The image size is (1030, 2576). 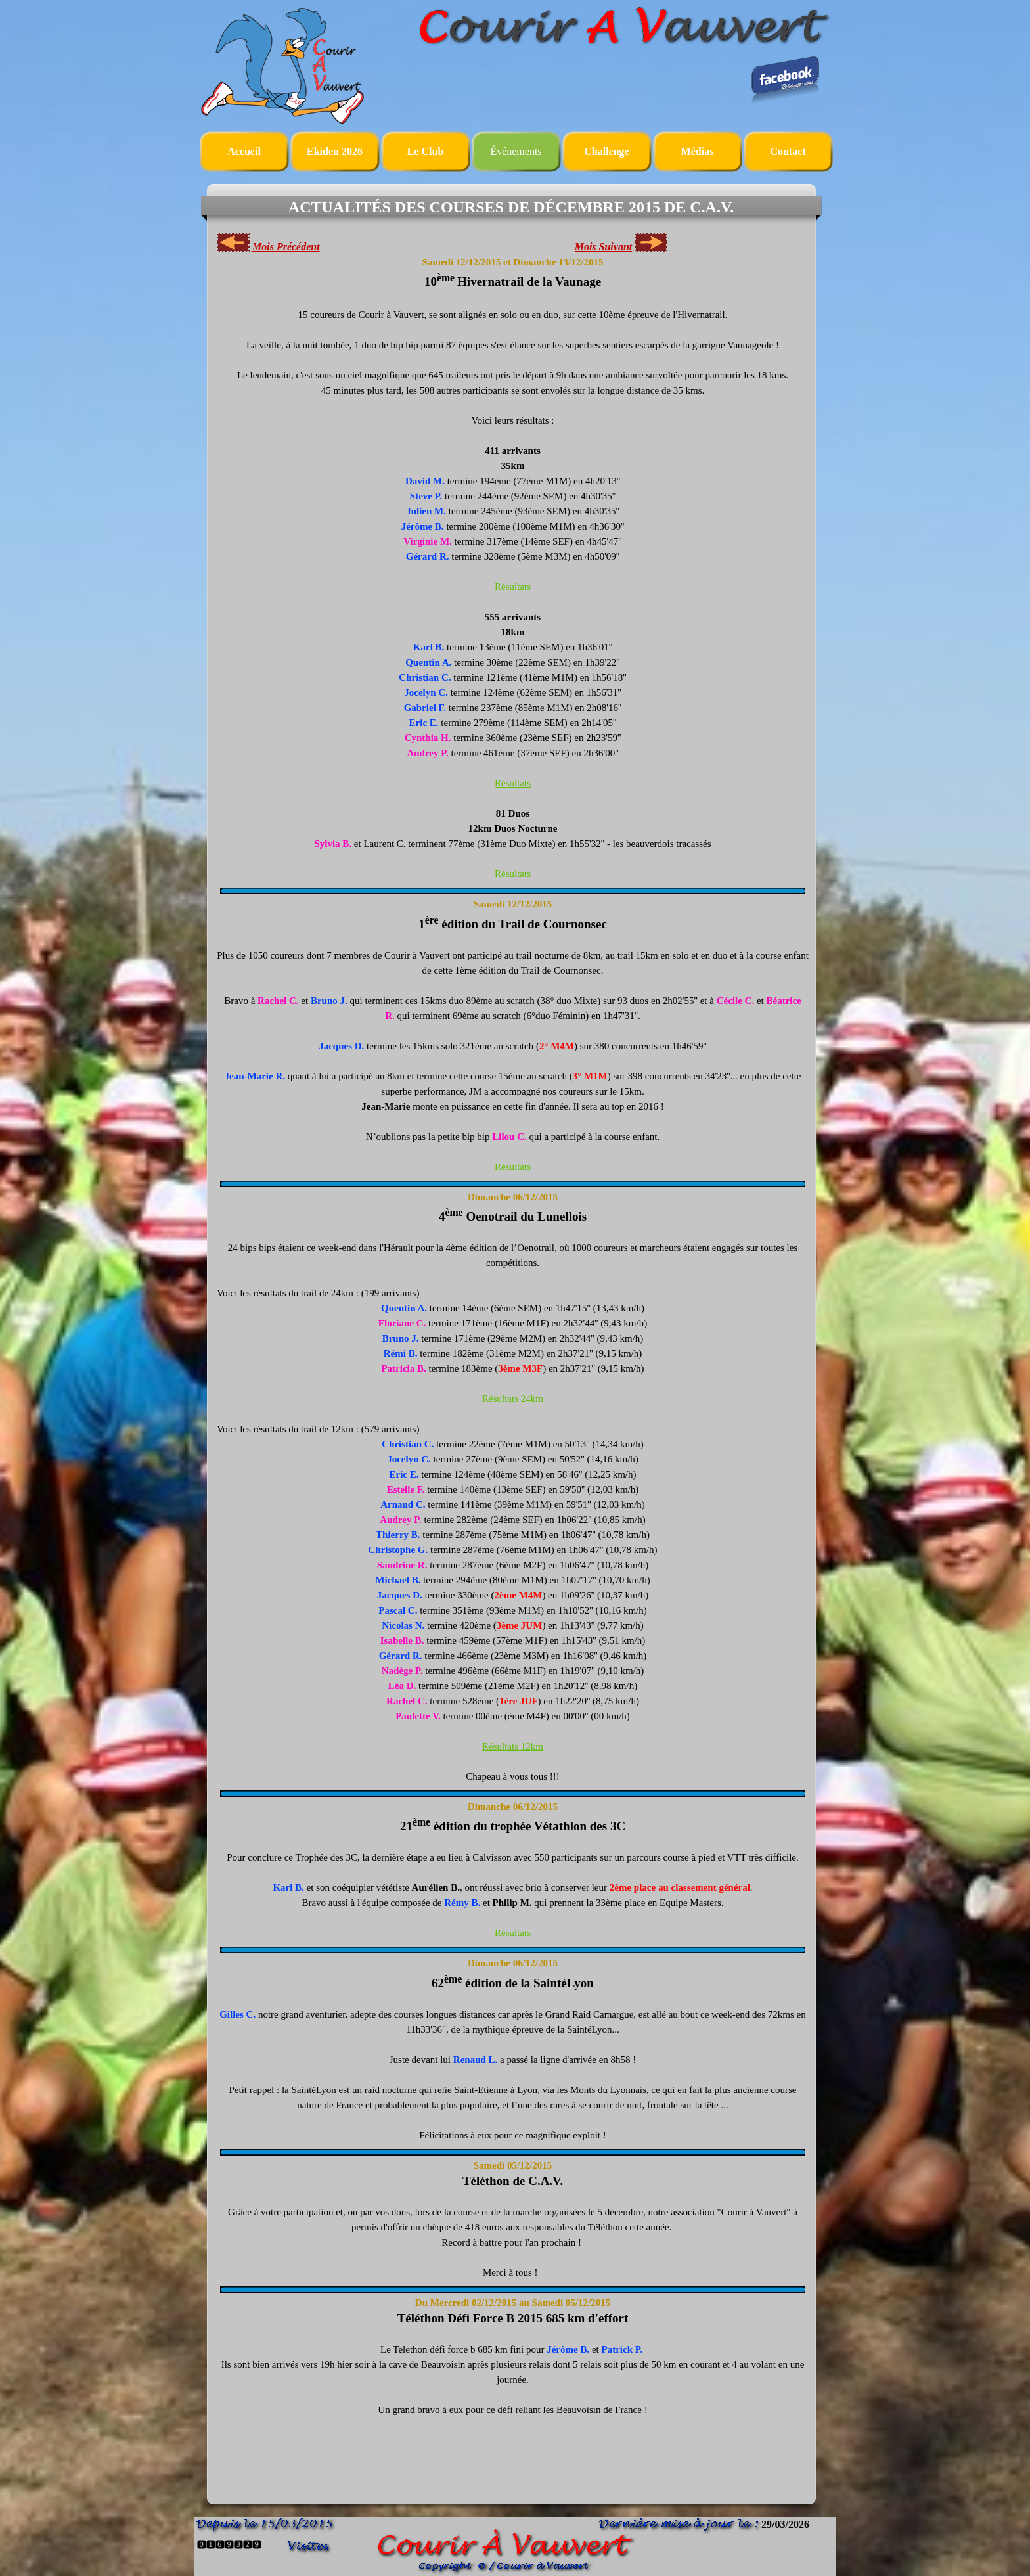 I want to click on Résultats 12km, so click(x=512, y=1746).